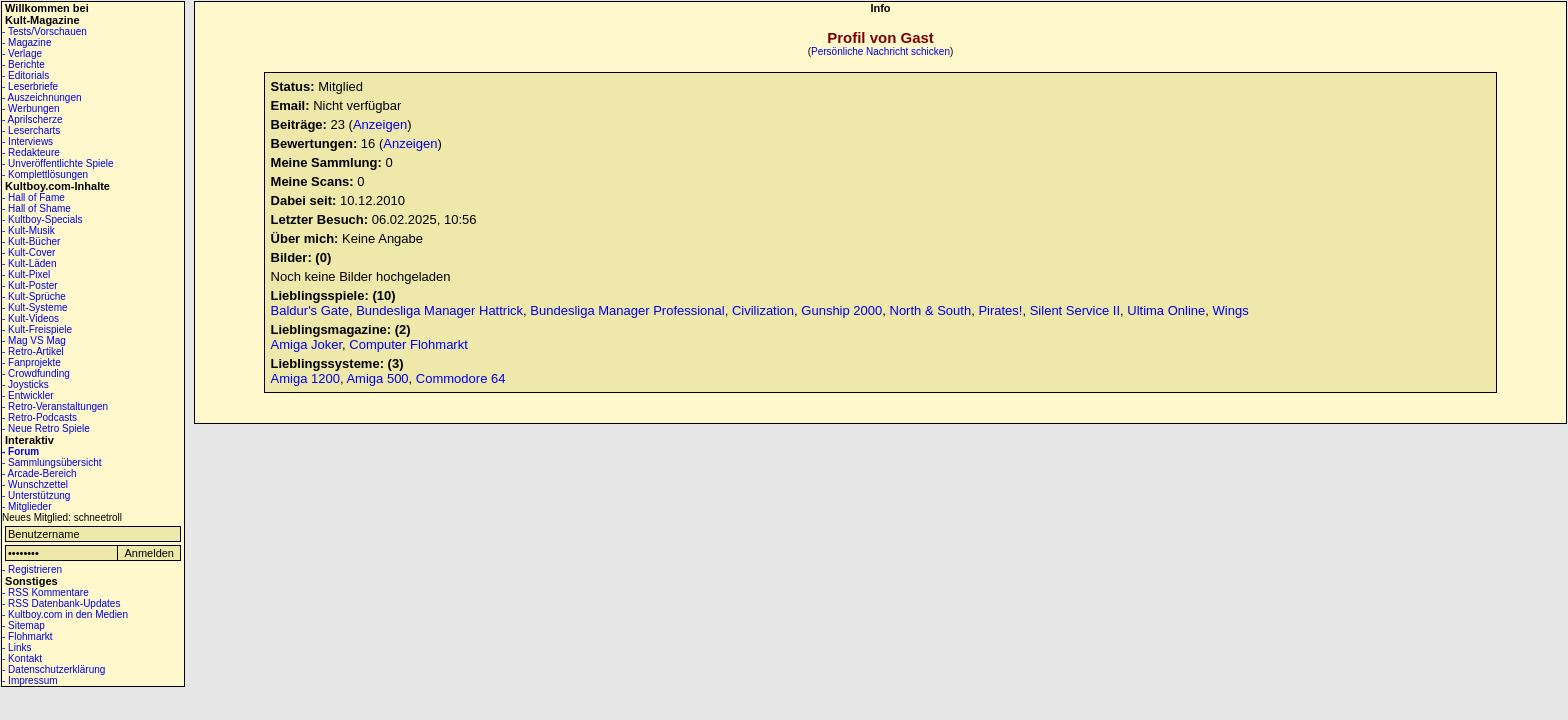  What do you see at coordinates (61, 603) in the screenshot?
I see `- RSS Datenbank-Updates` at bounding box center [61, 603].